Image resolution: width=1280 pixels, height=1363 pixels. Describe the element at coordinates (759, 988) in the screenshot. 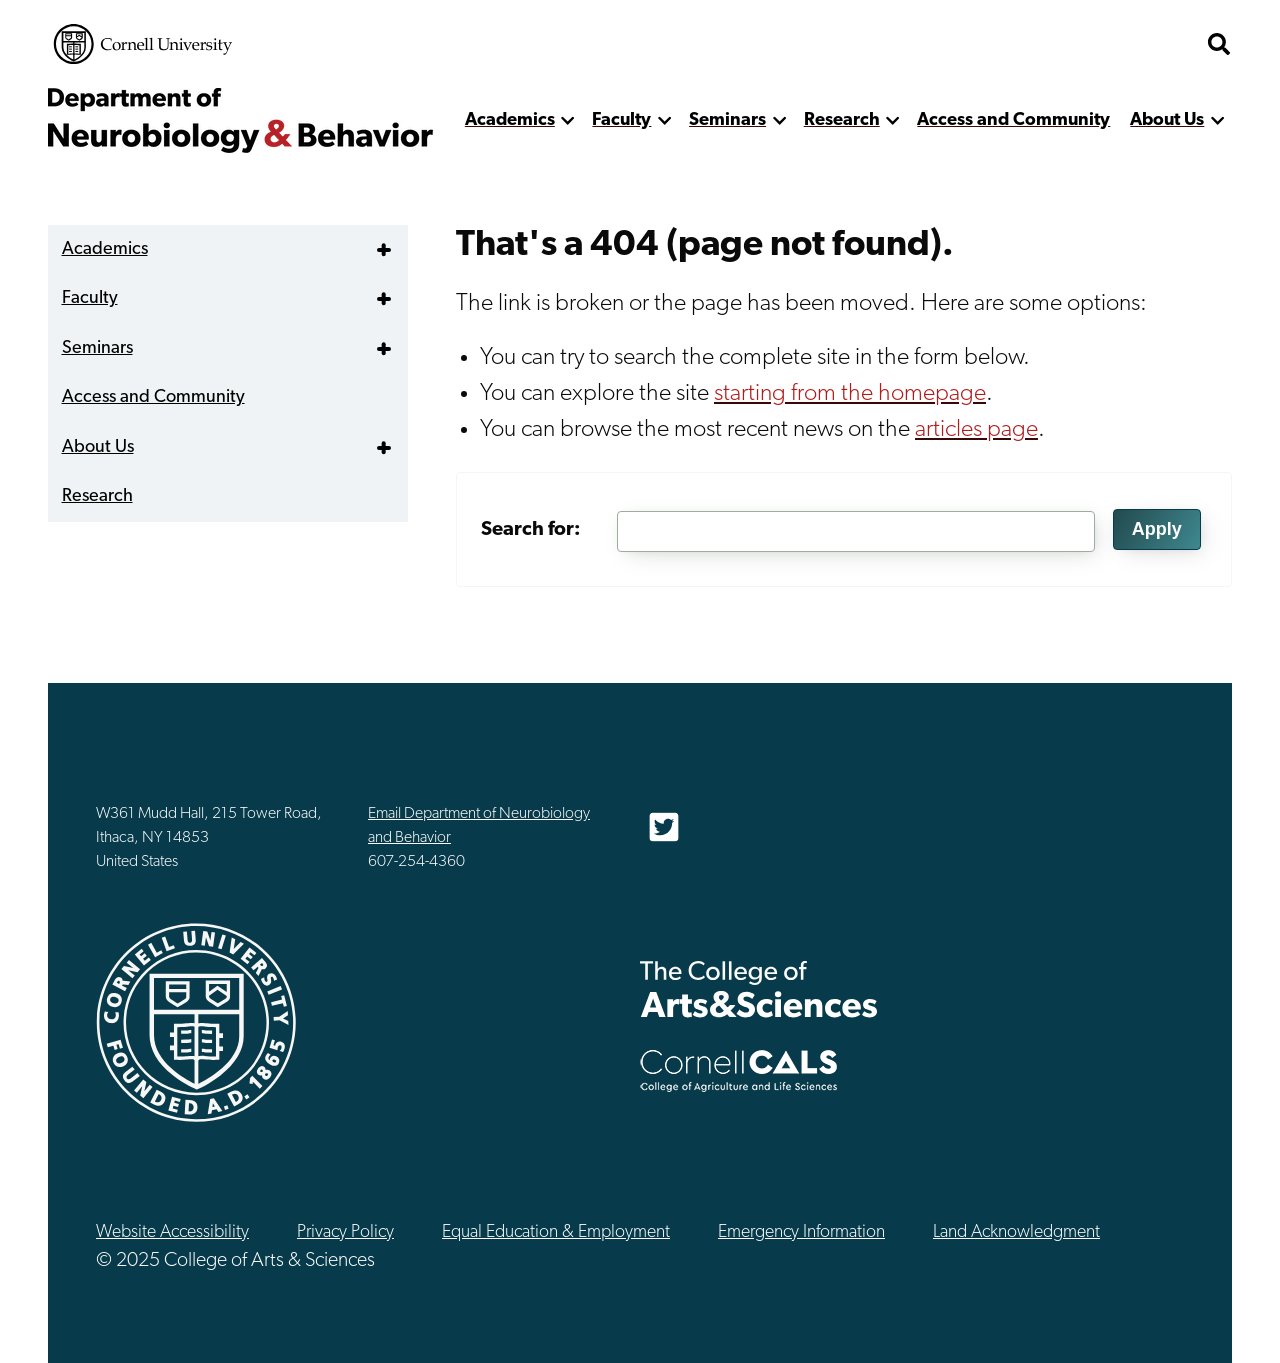

I see `The College of Arts & Sciences` at that location.